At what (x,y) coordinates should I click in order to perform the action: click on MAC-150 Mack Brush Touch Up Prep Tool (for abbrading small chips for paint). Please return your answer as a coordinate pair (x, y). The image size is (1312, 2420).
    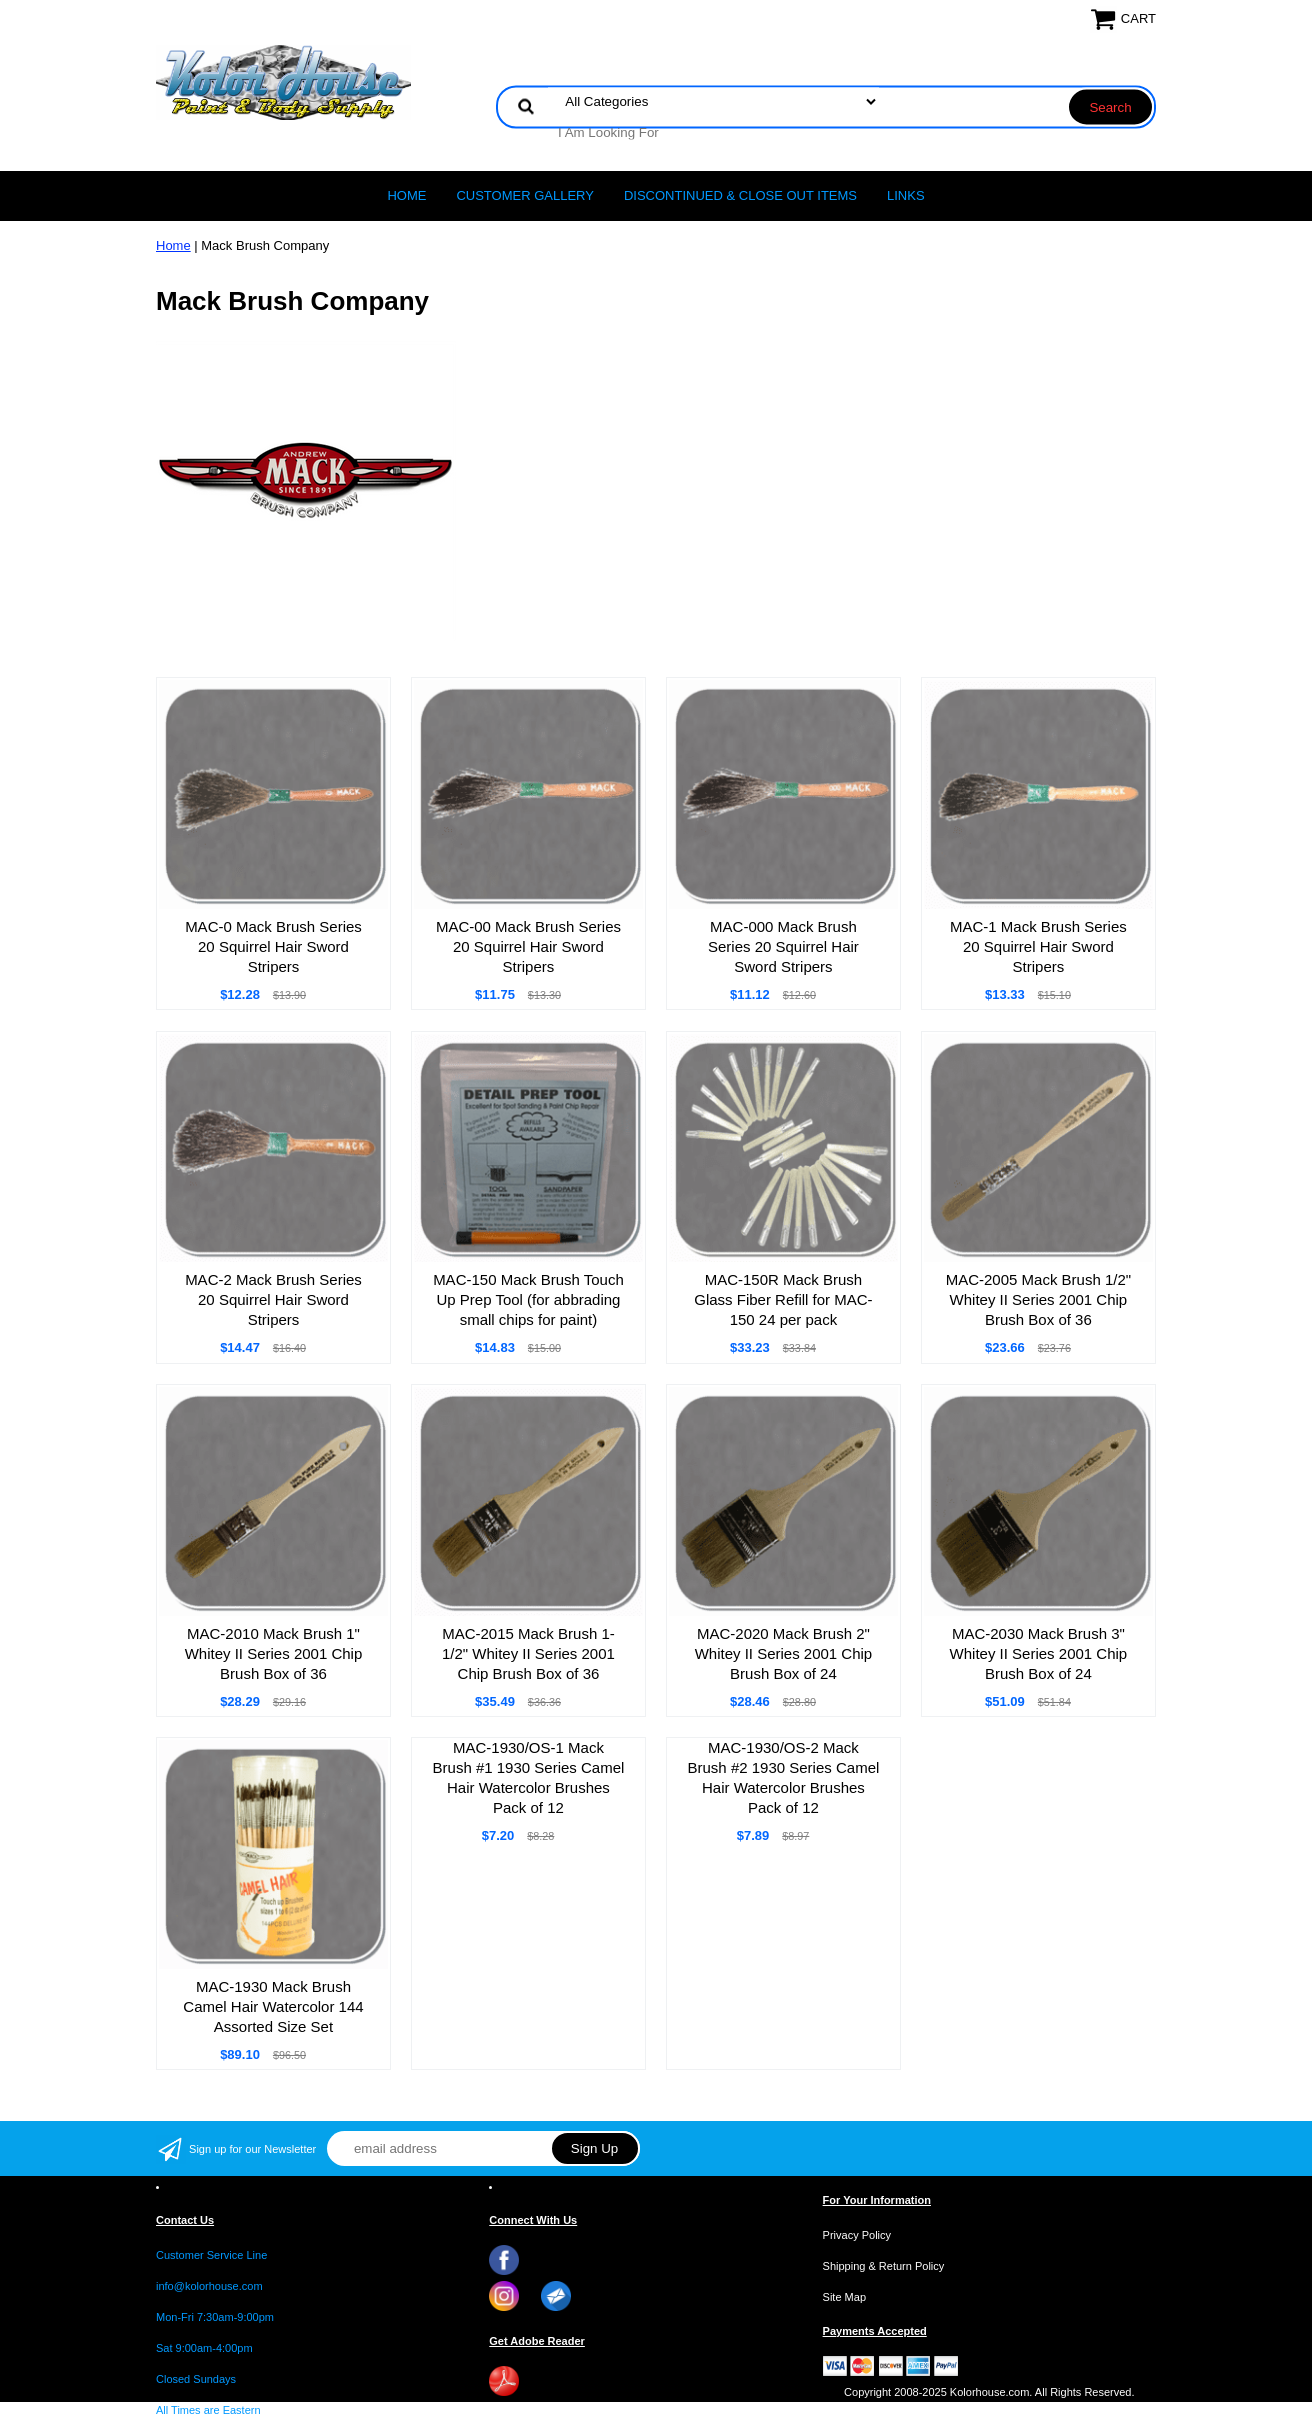
    Looking at the image, I should click on (528, 1299).